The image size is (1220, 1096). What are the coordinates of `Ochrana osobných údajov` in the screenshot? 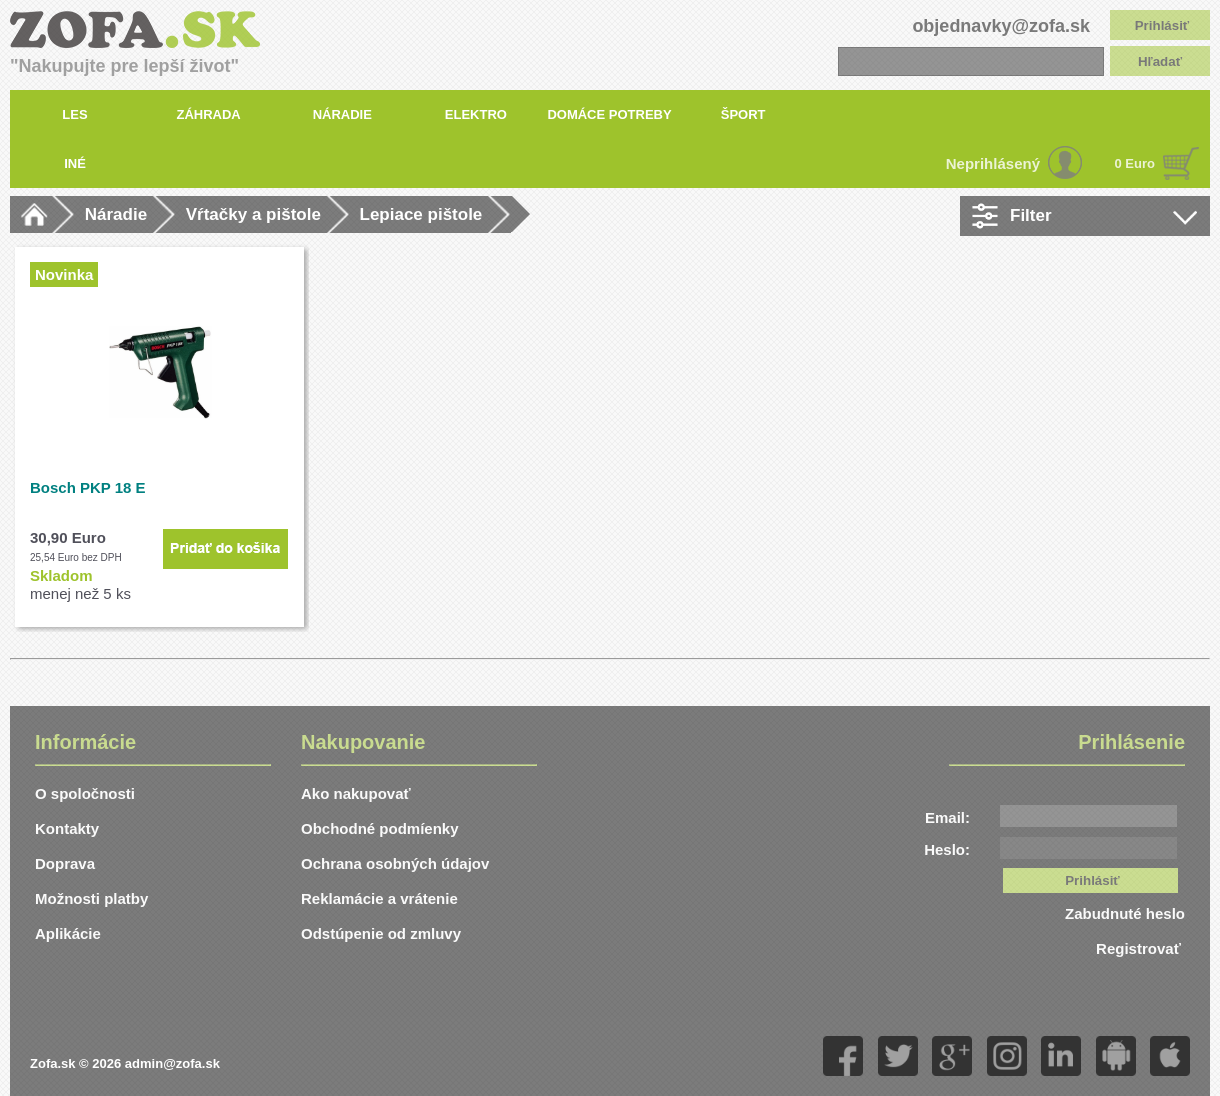 It's located at (395, 863).